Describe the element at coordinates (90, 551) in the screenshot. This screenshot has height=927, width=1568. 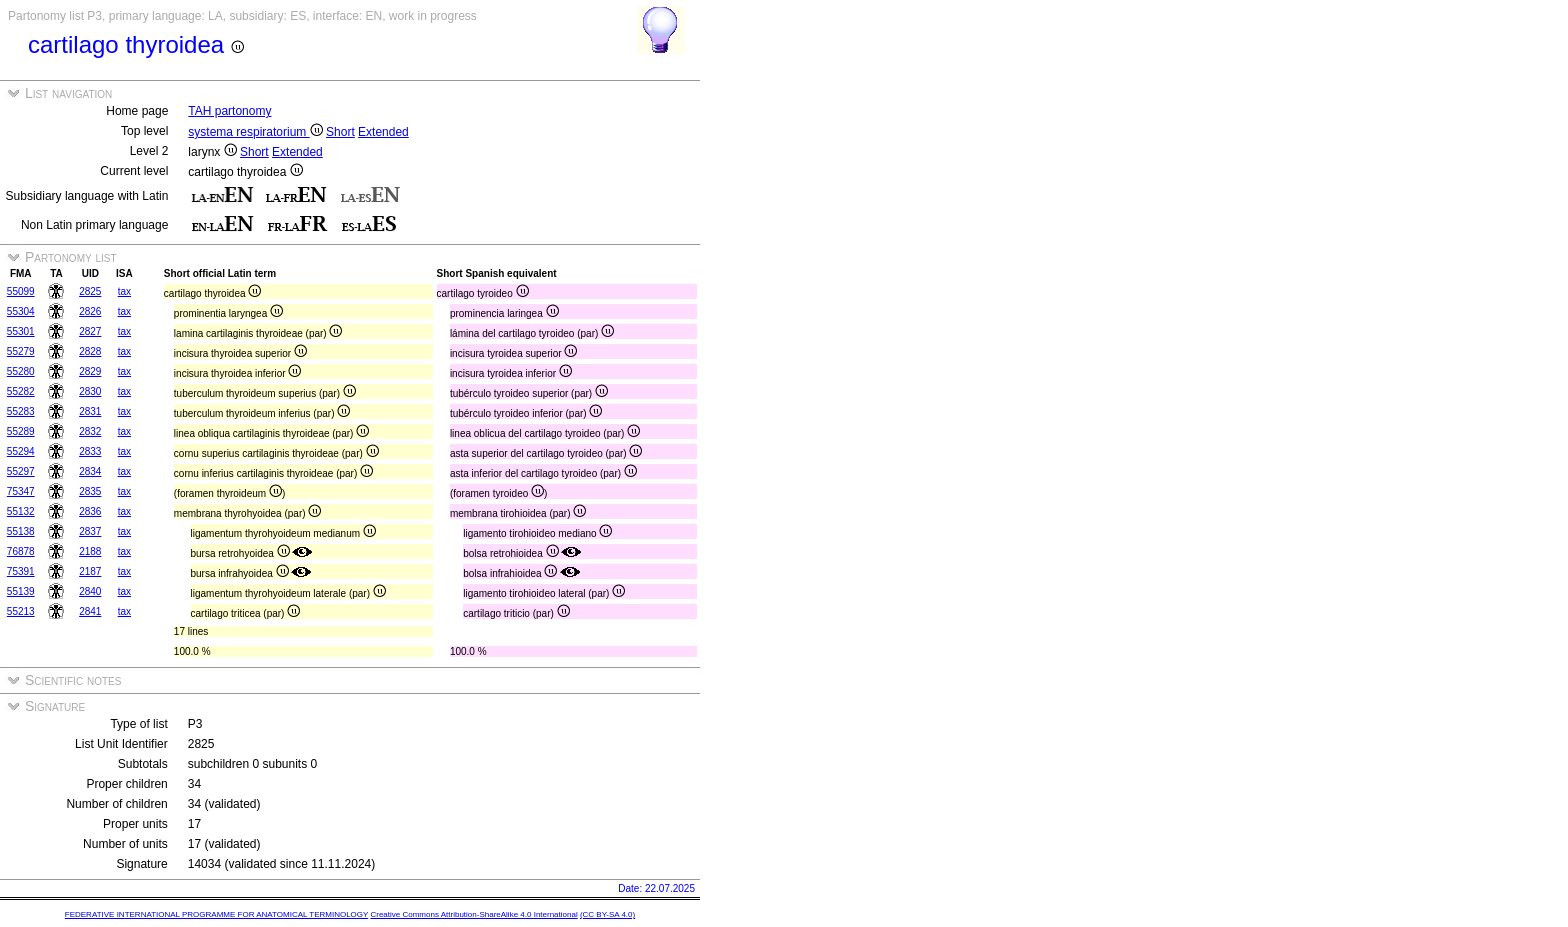
I see `2188` at that location.